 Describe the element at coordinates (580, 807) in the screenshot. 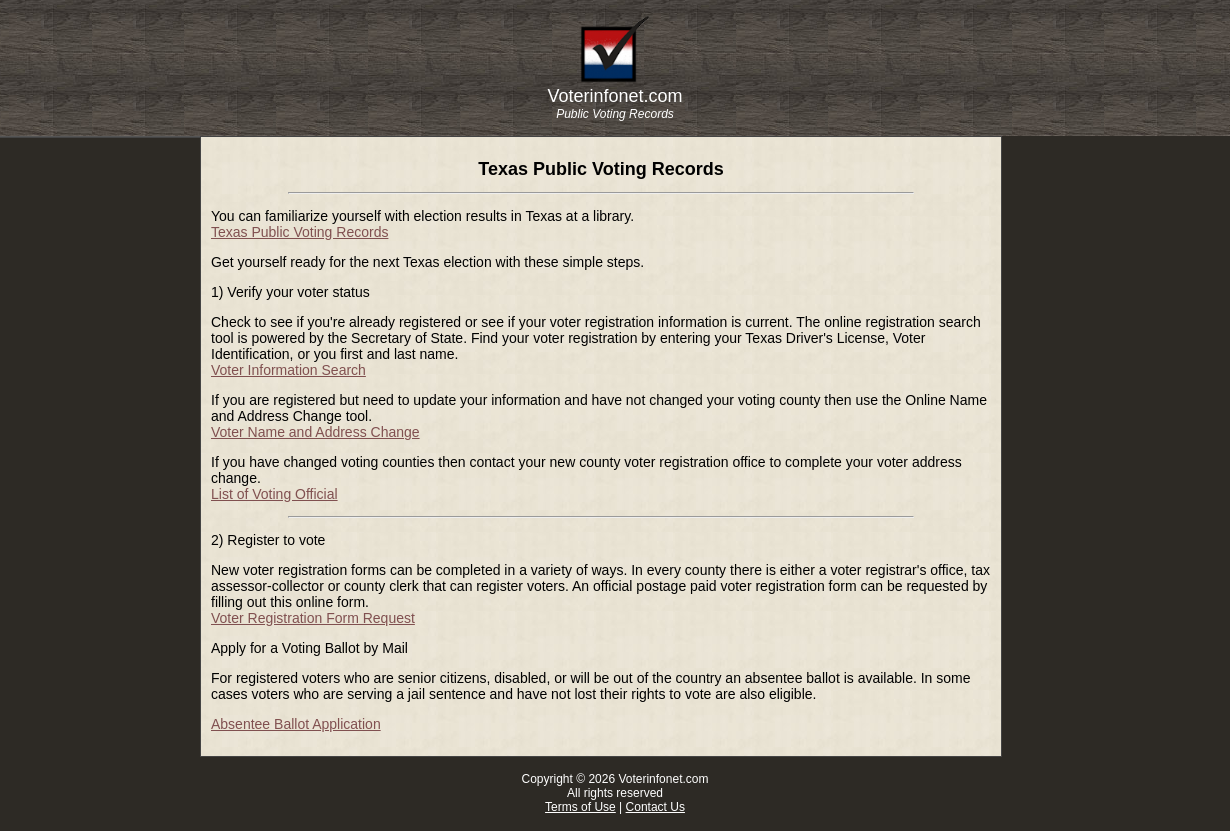

I see `Terms of Use` at that location.